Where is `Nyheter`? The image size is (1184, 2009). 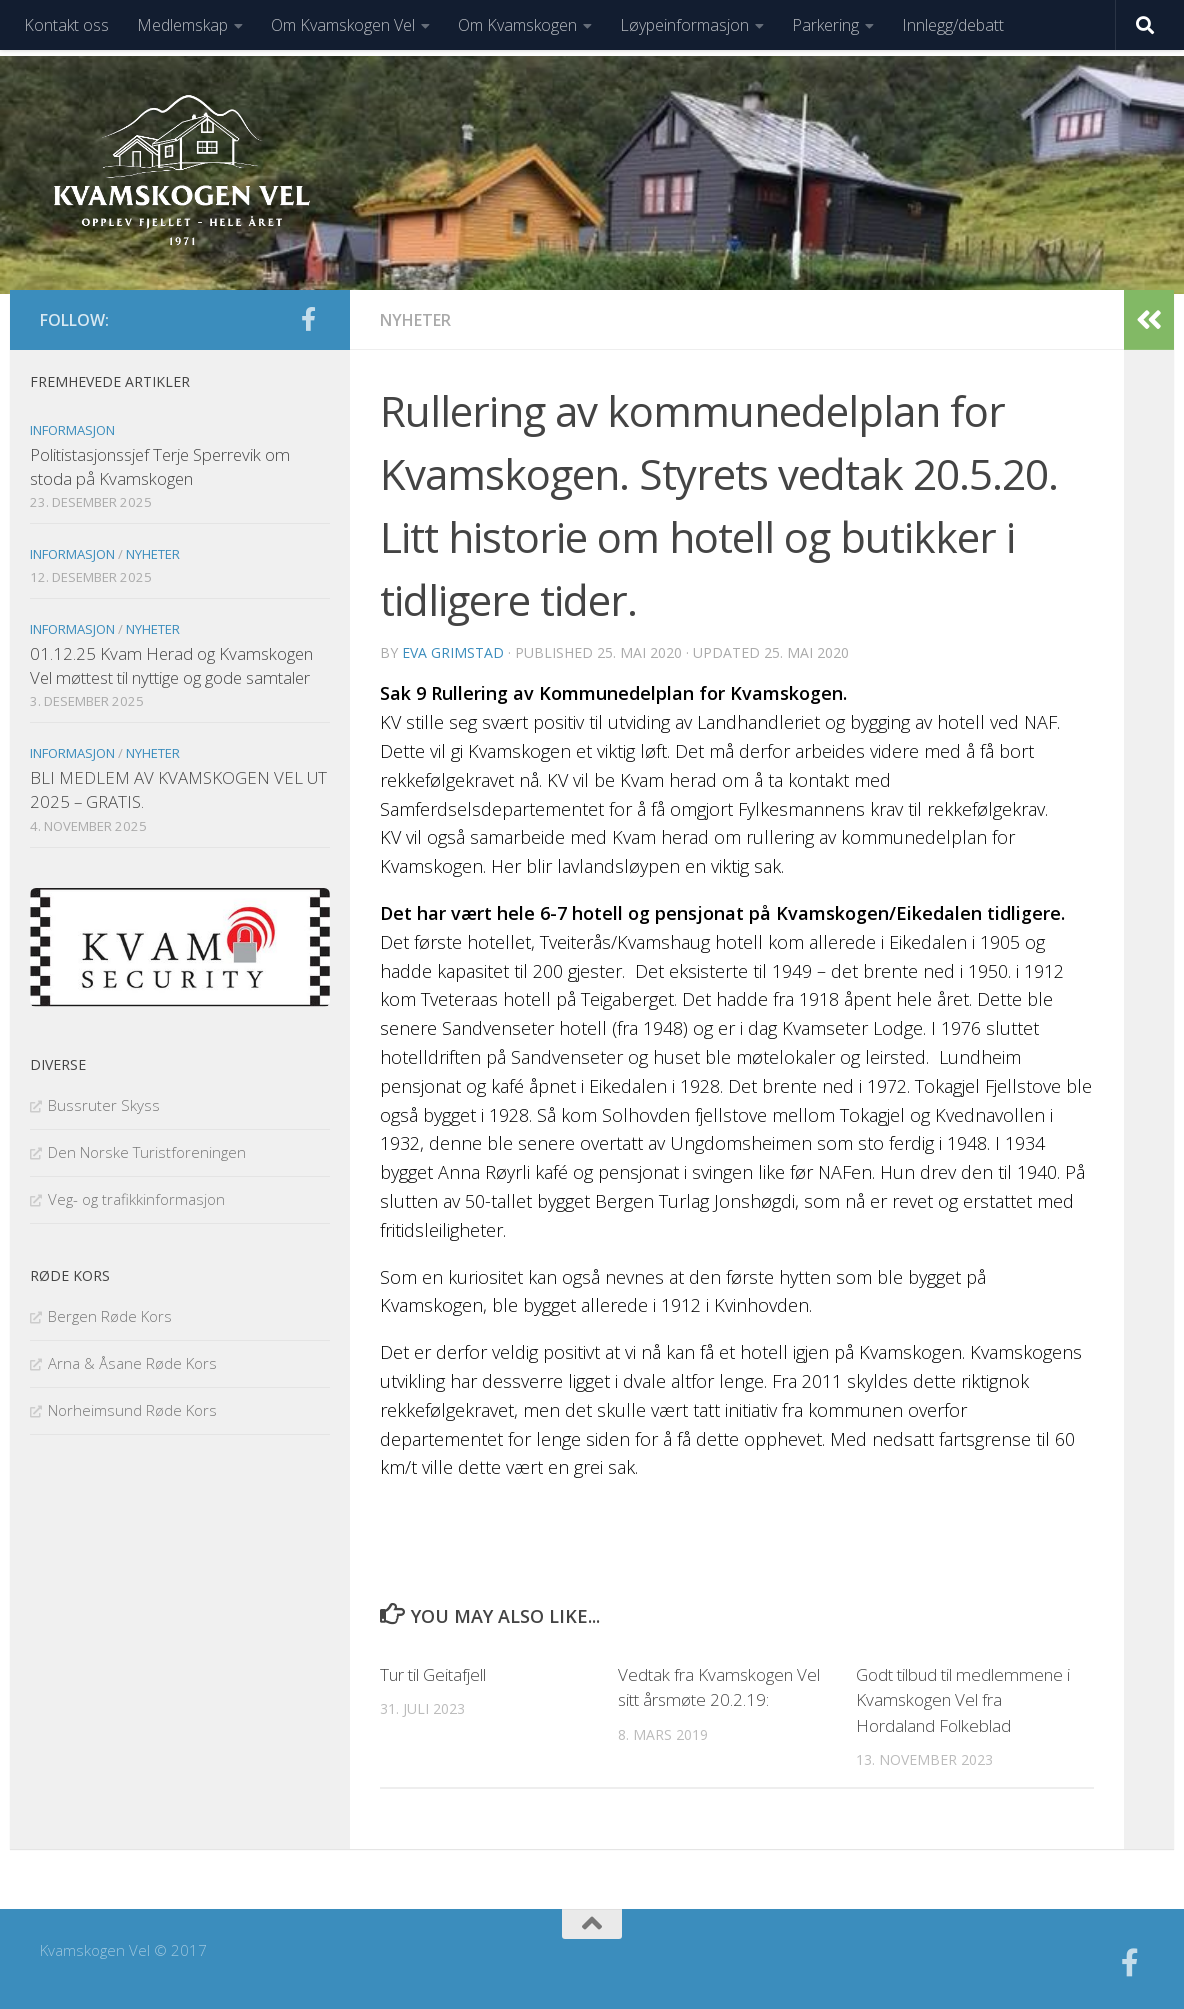 Nyheter is located at coordinates (415, 320).